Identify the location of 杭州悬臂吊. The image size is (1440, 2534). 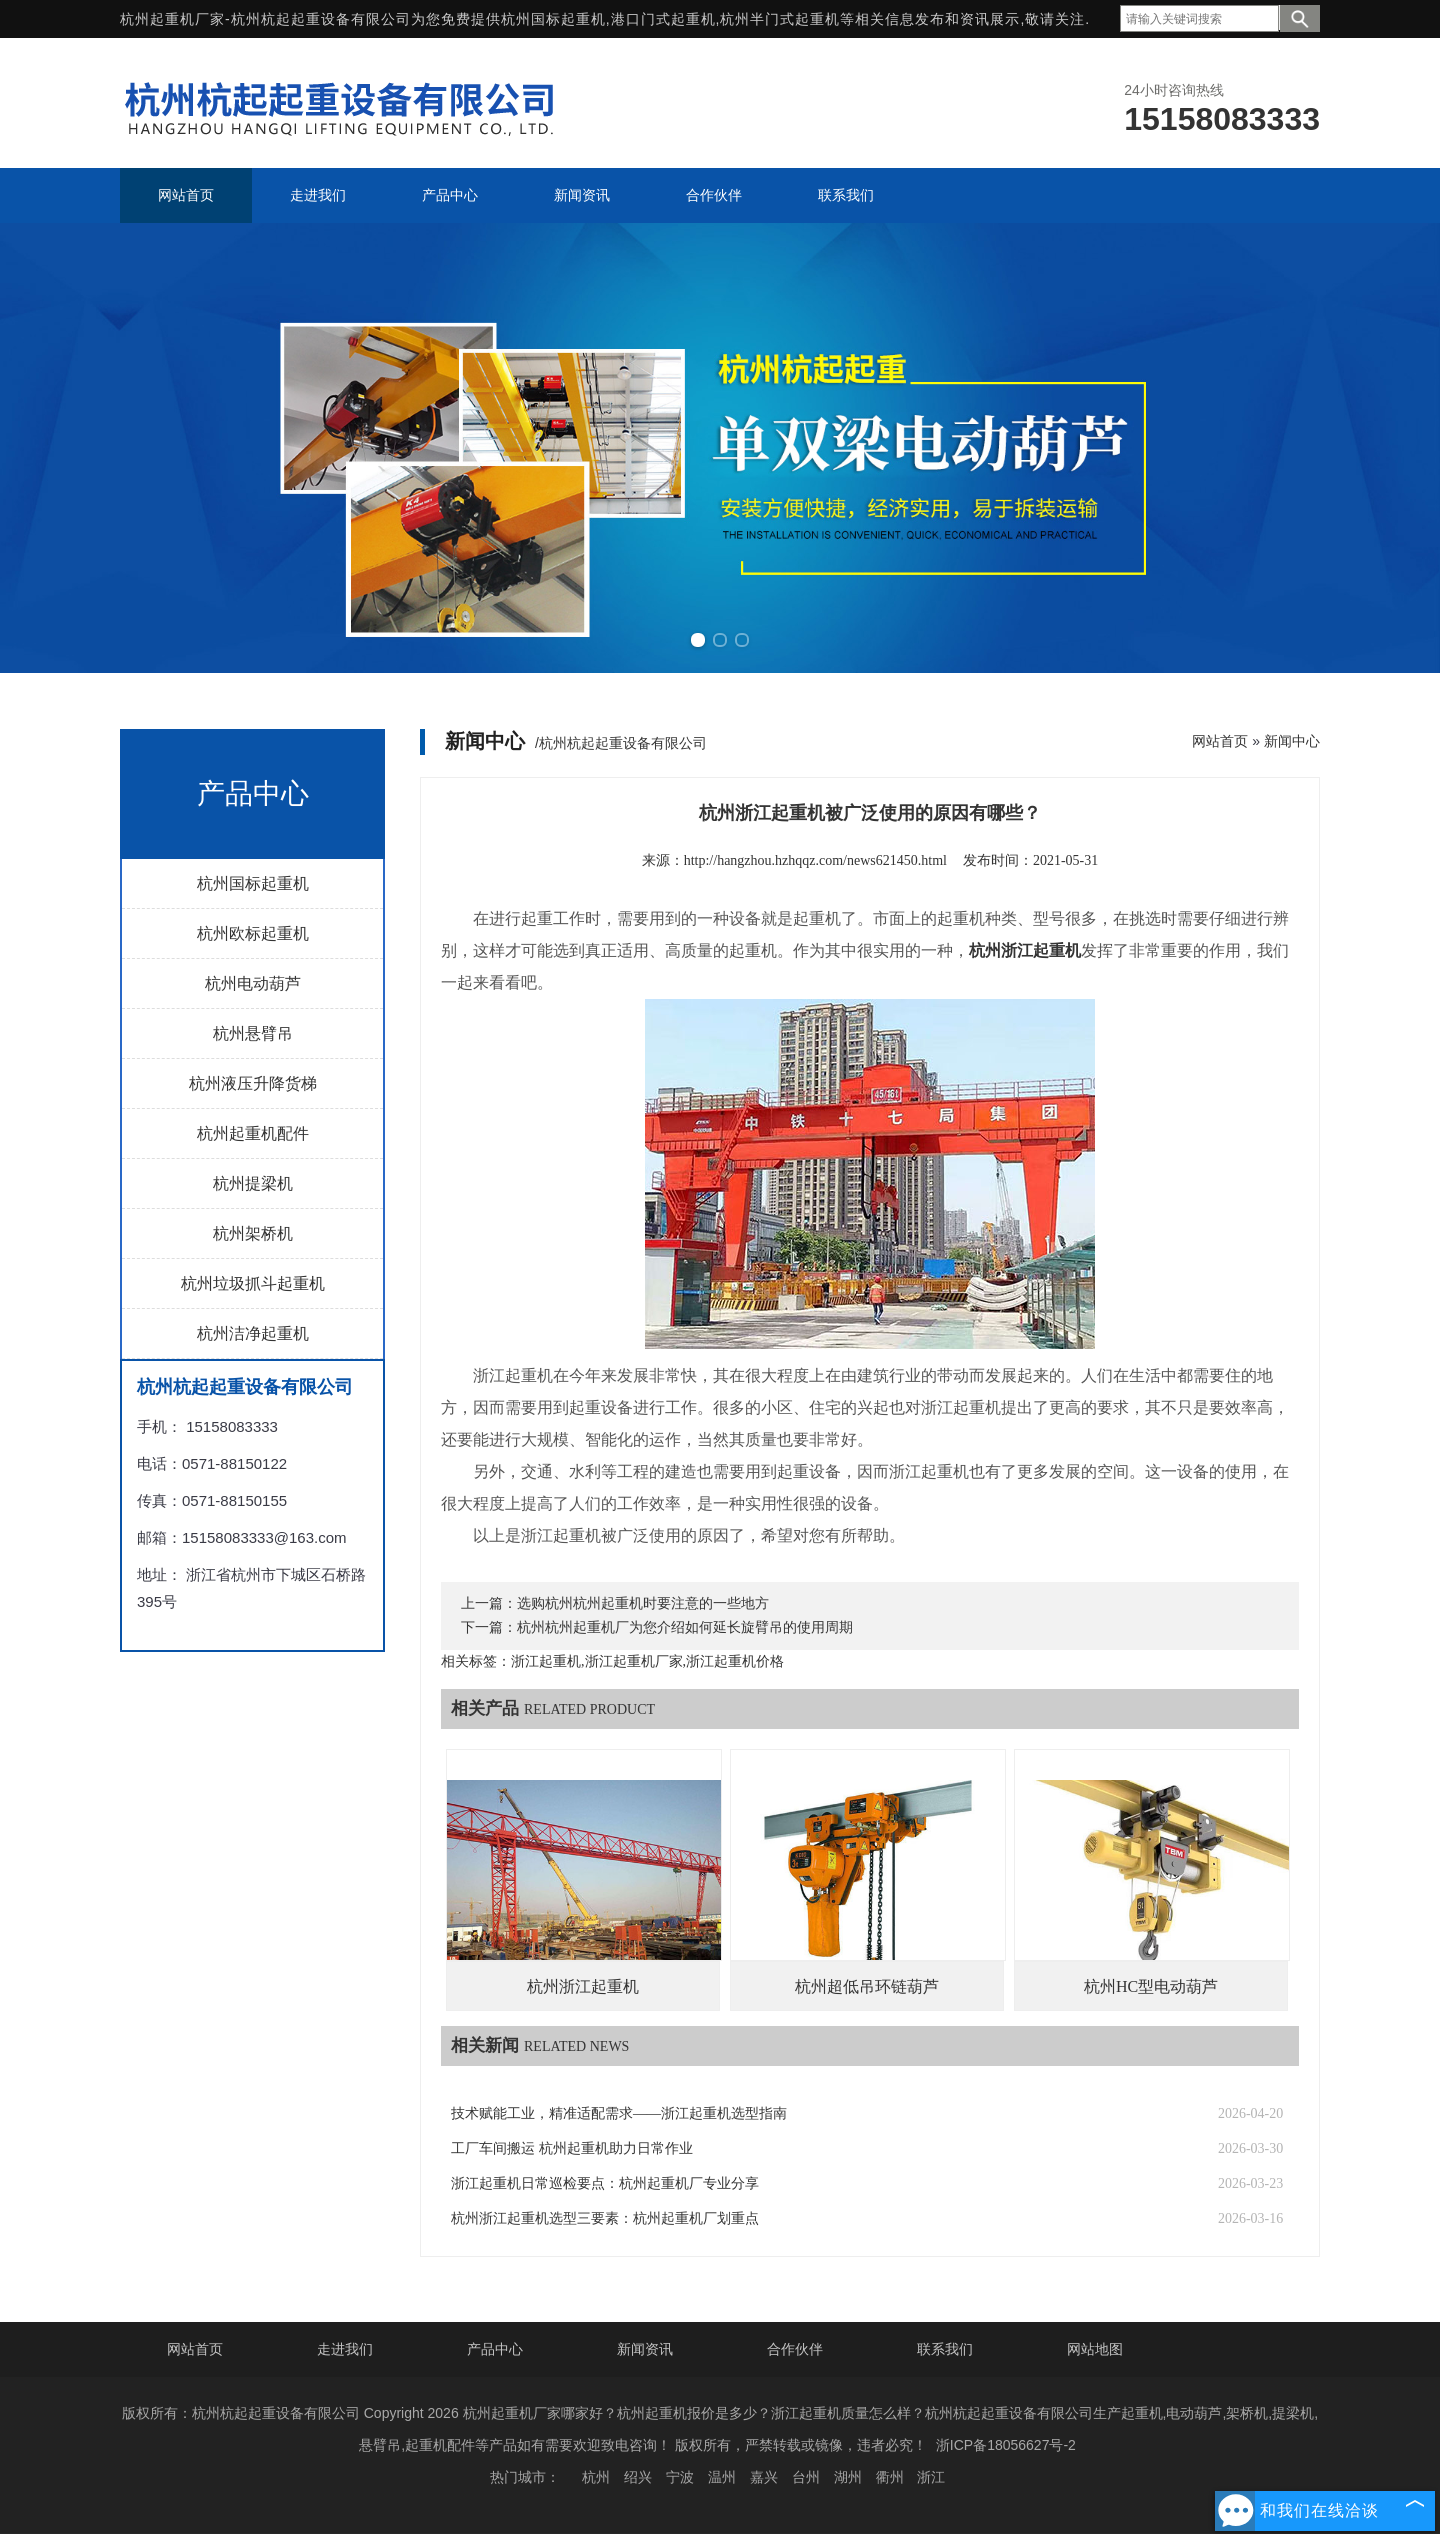
(253, 1033).